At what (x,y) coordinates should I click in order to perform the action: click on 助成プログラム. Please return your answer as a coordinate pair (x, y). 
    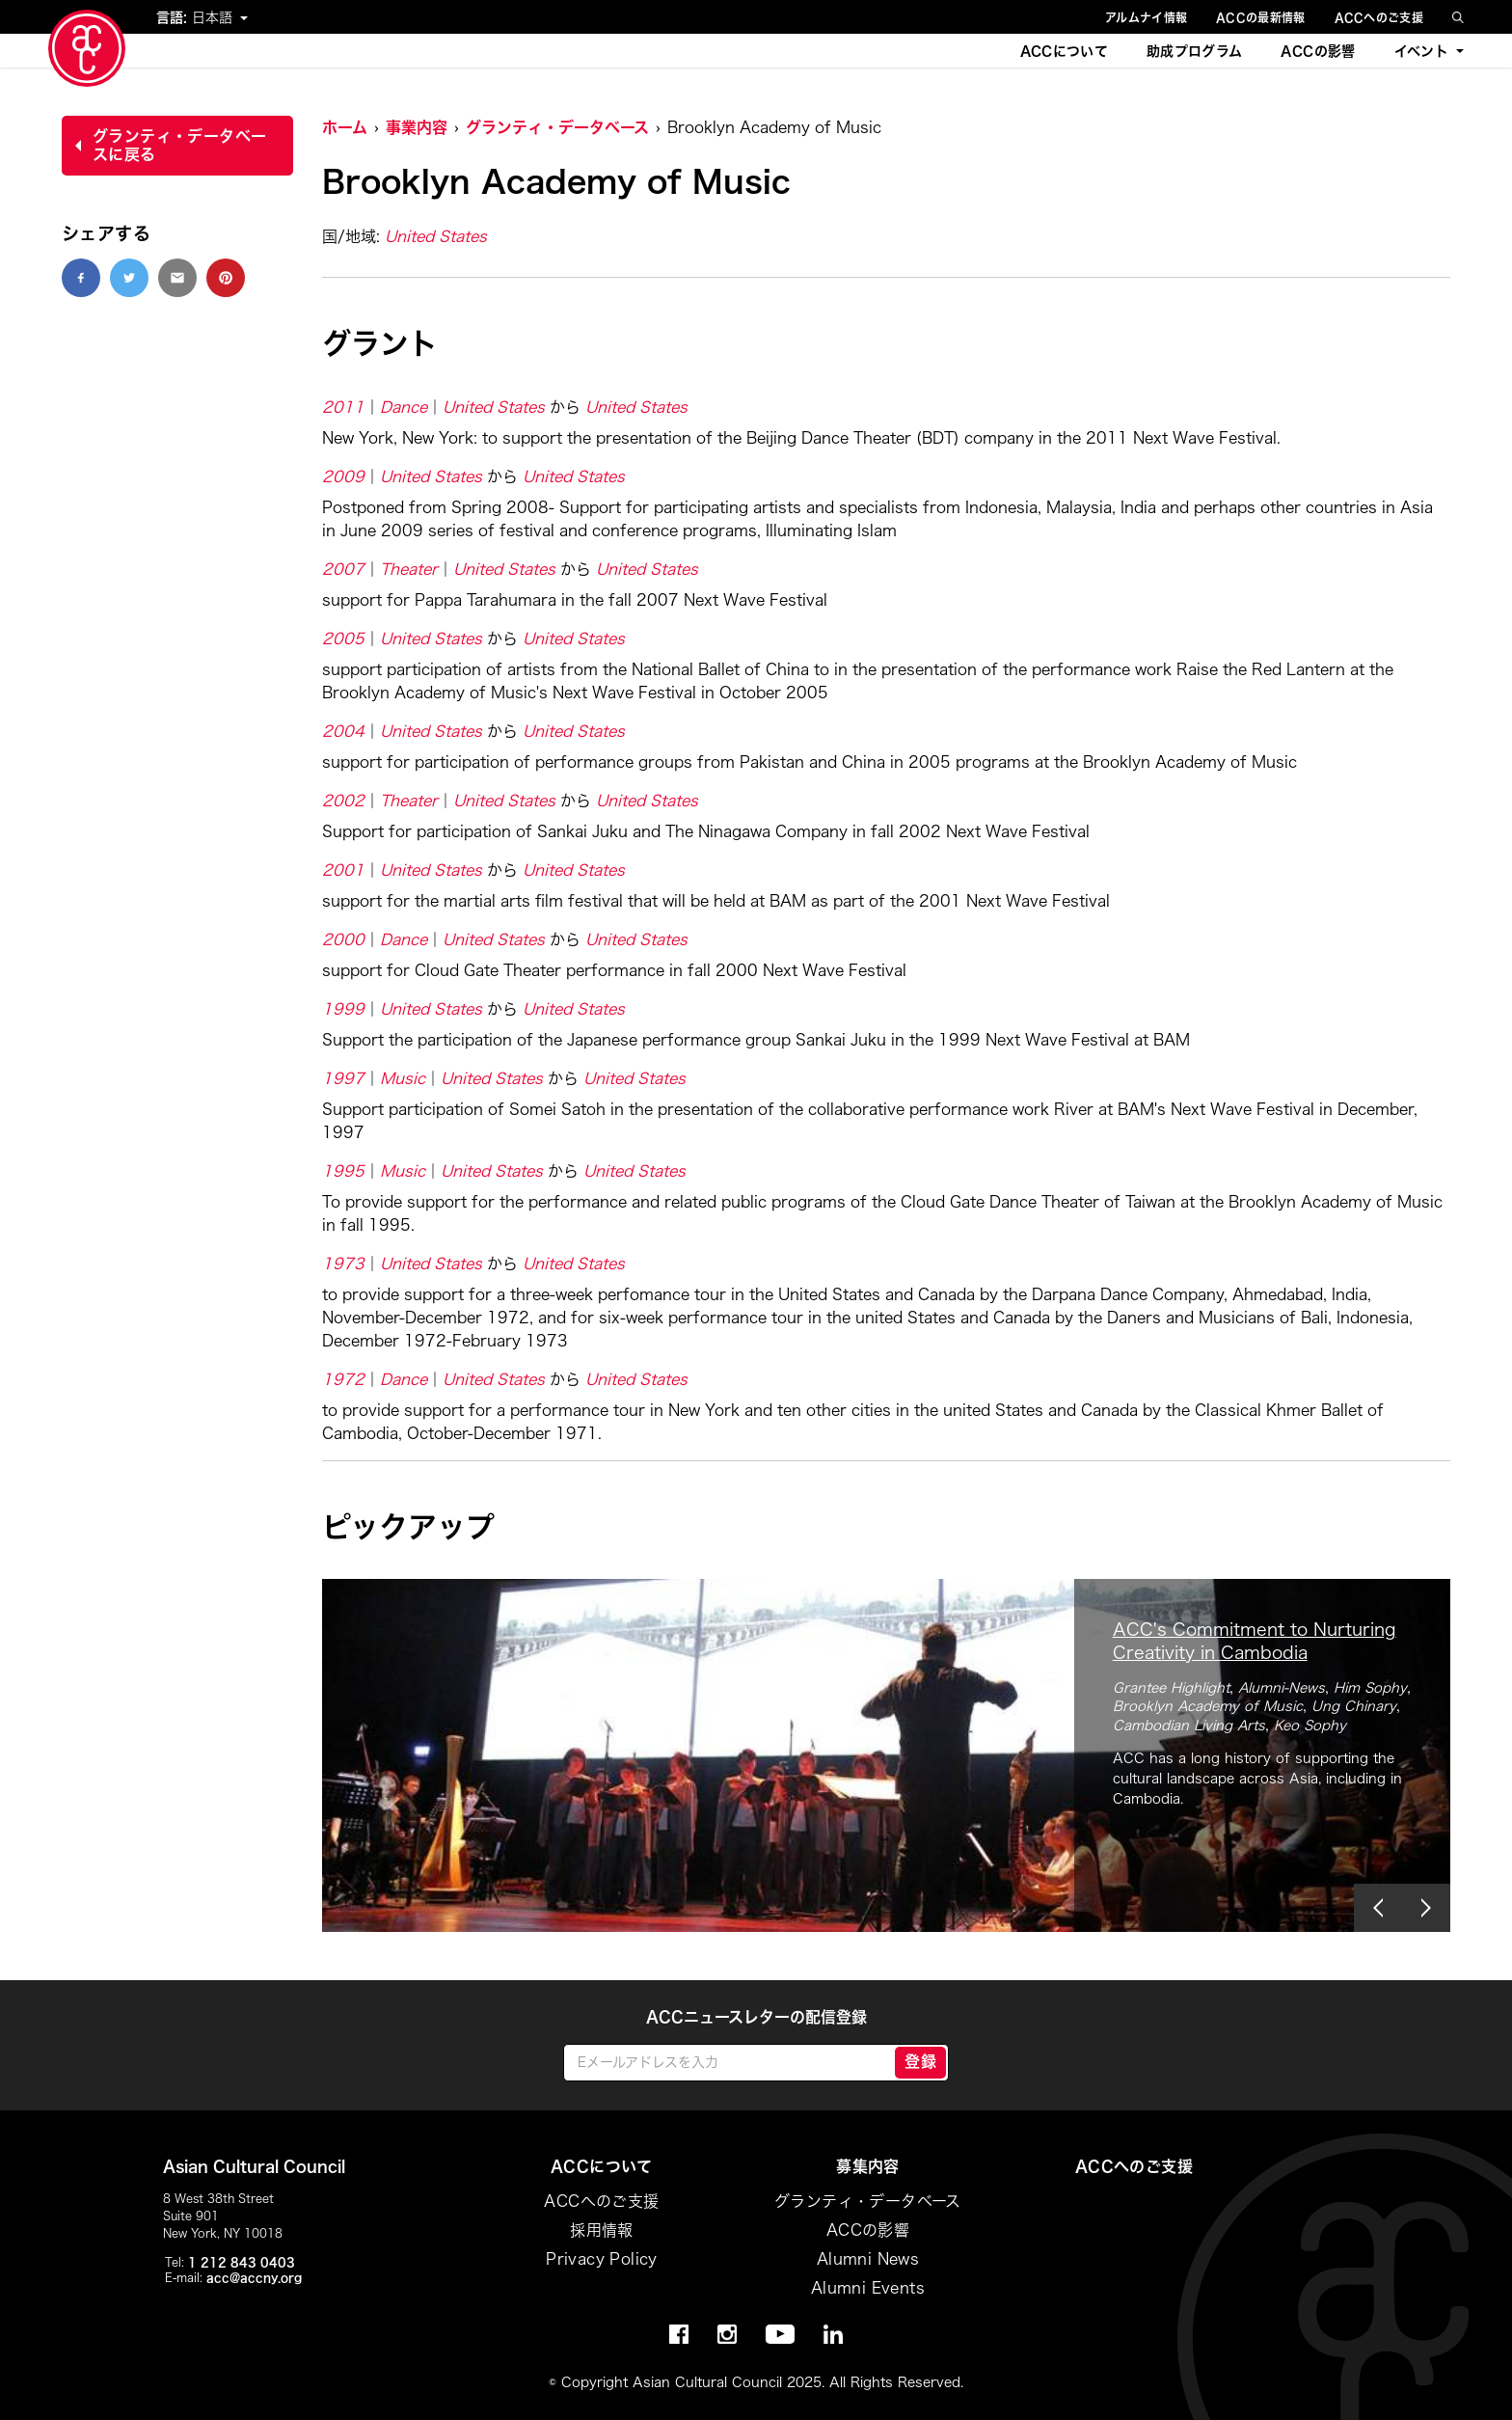
    Looking at the image, I should click on (1194, 51).